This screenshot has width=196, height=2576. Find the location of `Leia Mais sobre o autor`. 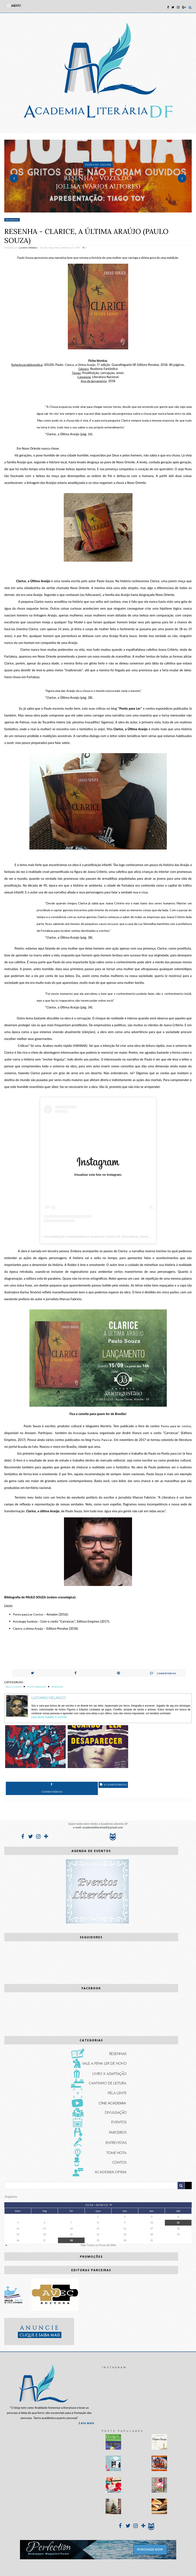

Leia Mais sobre o autor is located at coordinates (49, 1717).